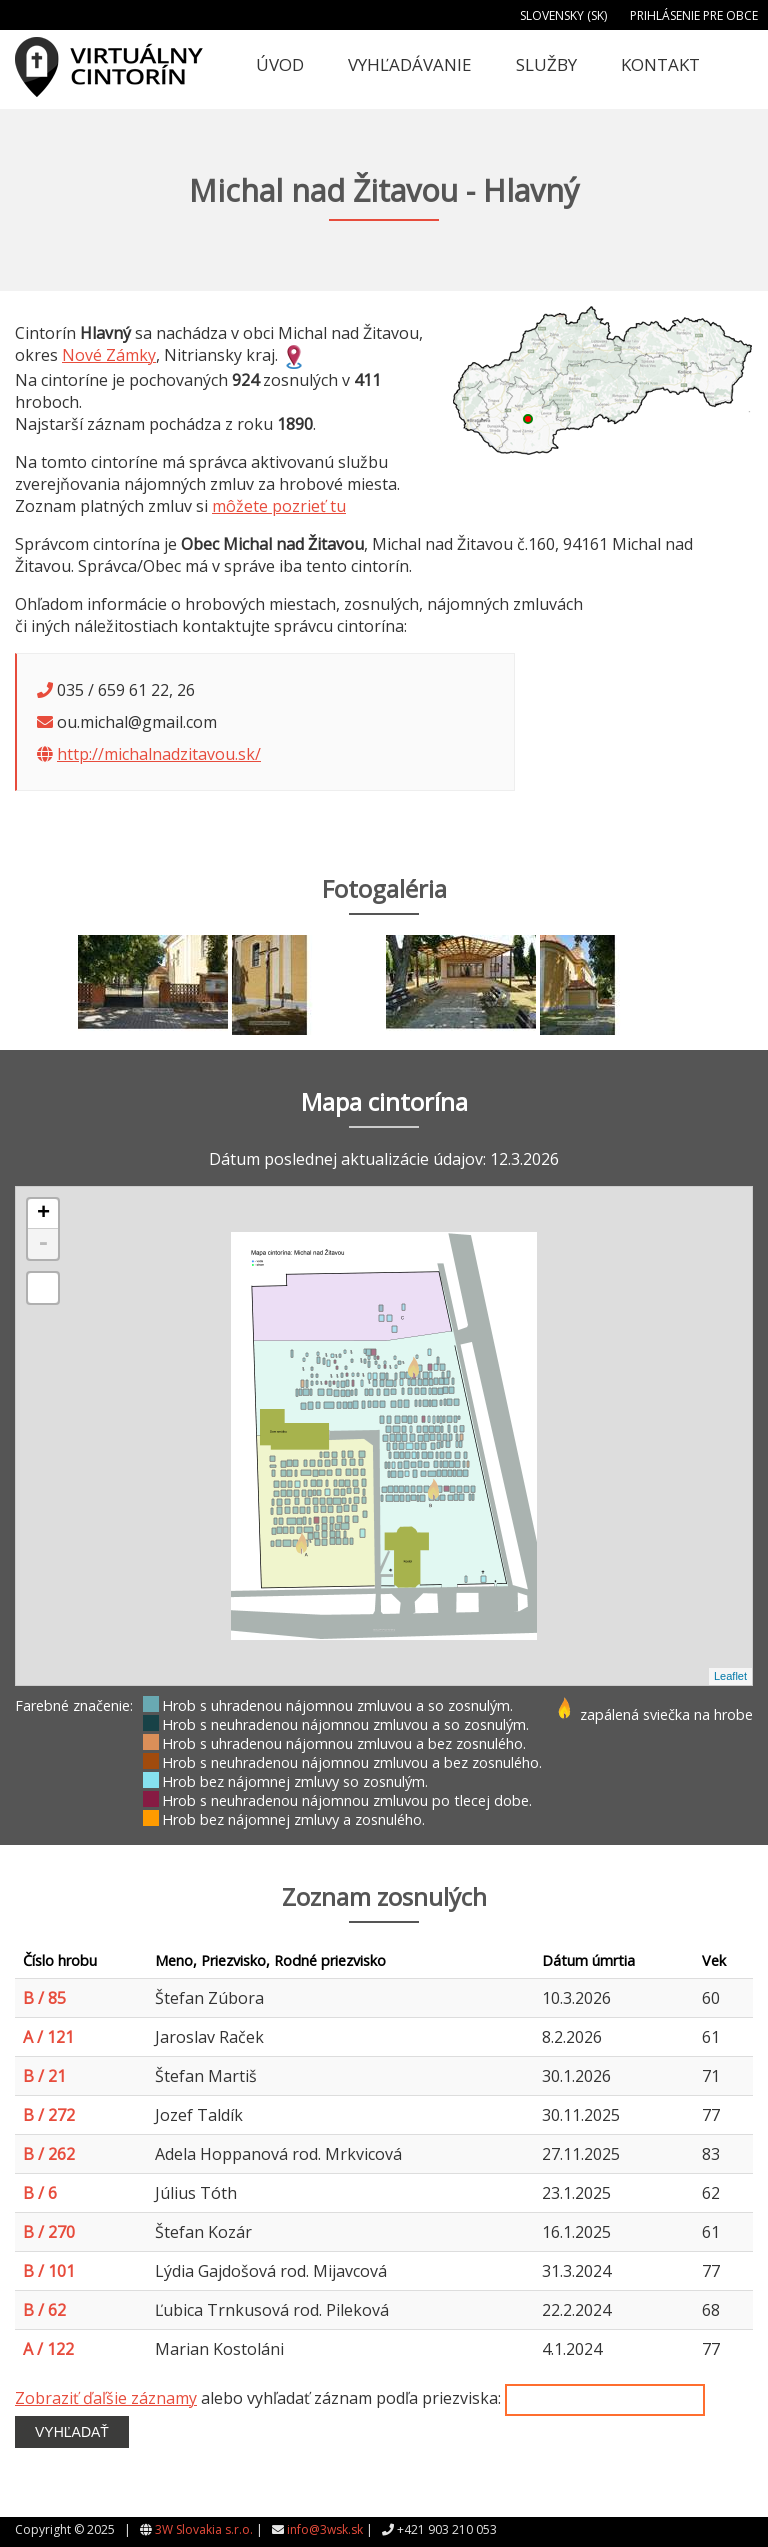 The height and width of the screenshot is (2547, 768). I want to click on Vyhľadávanie, so click(410, 64).